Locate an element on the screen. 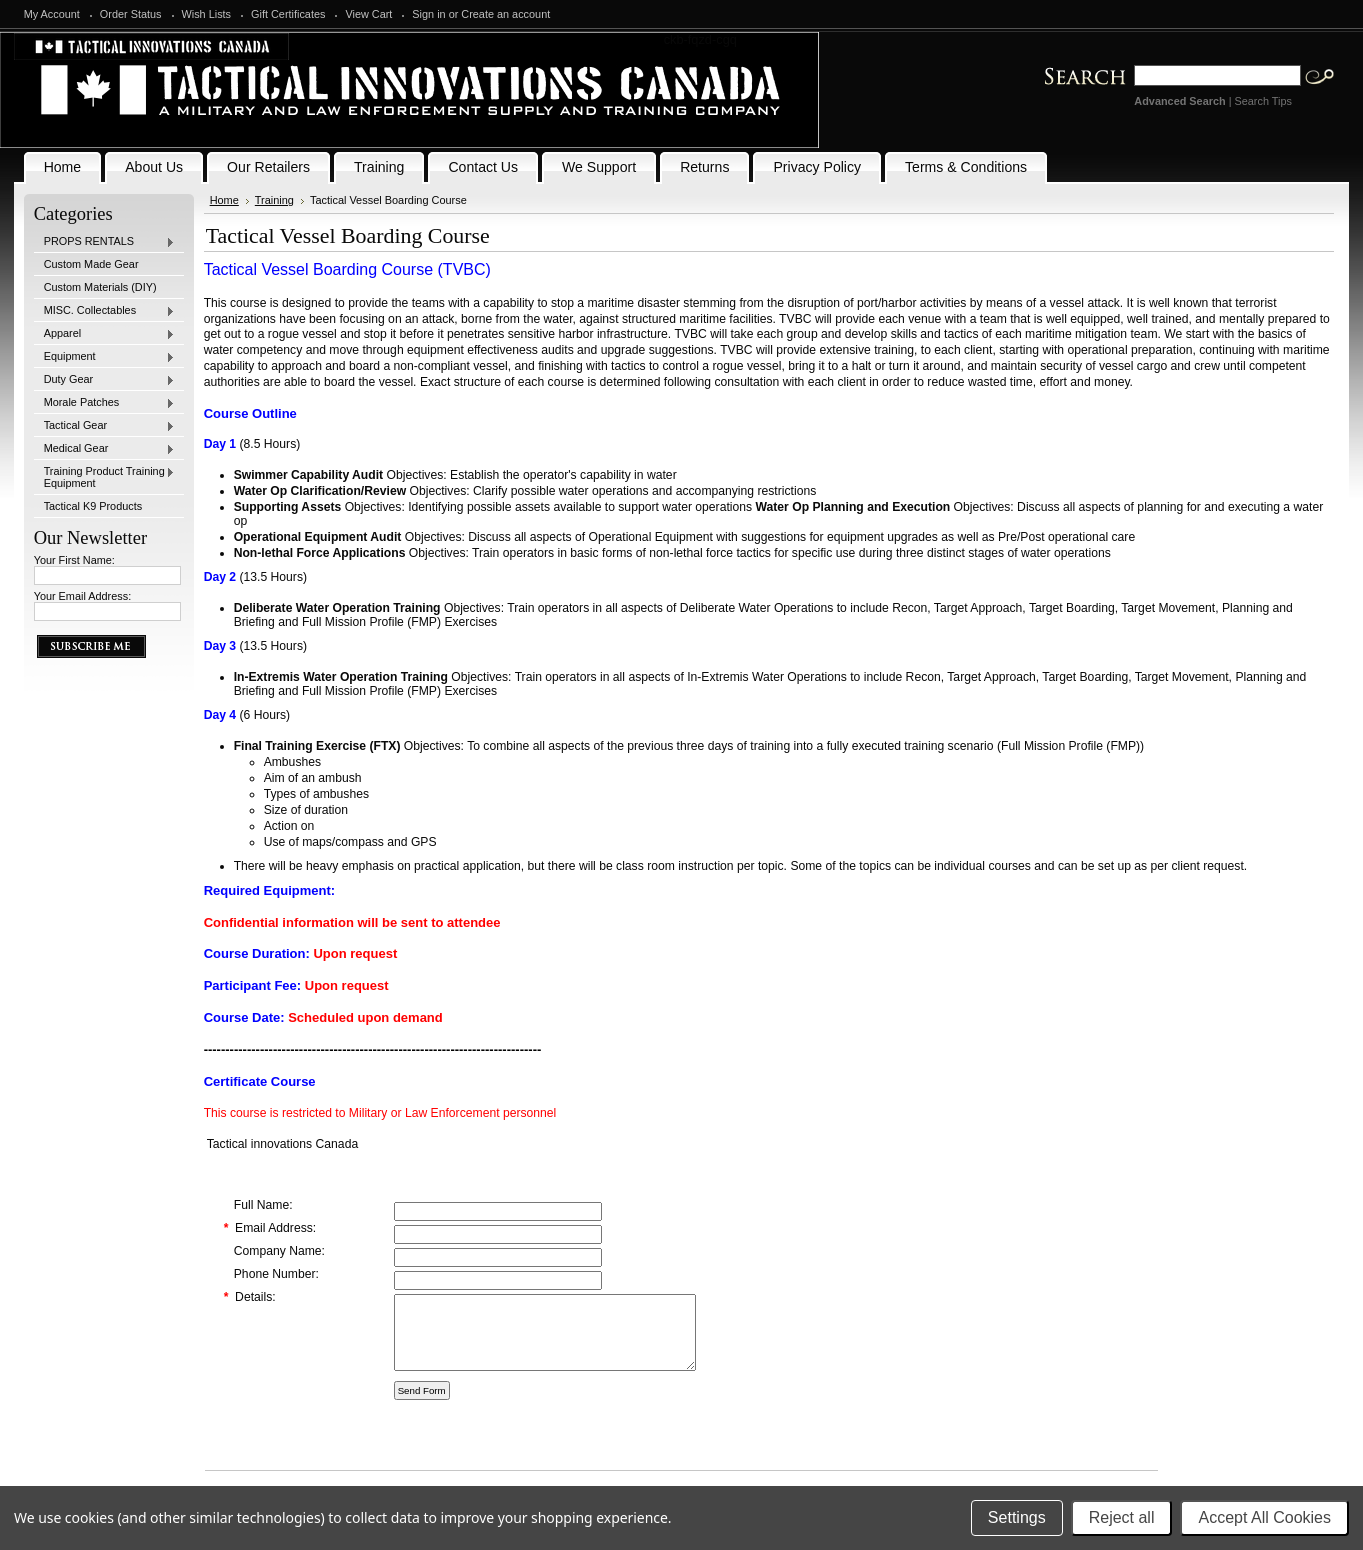 The image size is (1363, 1550). Home is located at coordinates (224, 200).